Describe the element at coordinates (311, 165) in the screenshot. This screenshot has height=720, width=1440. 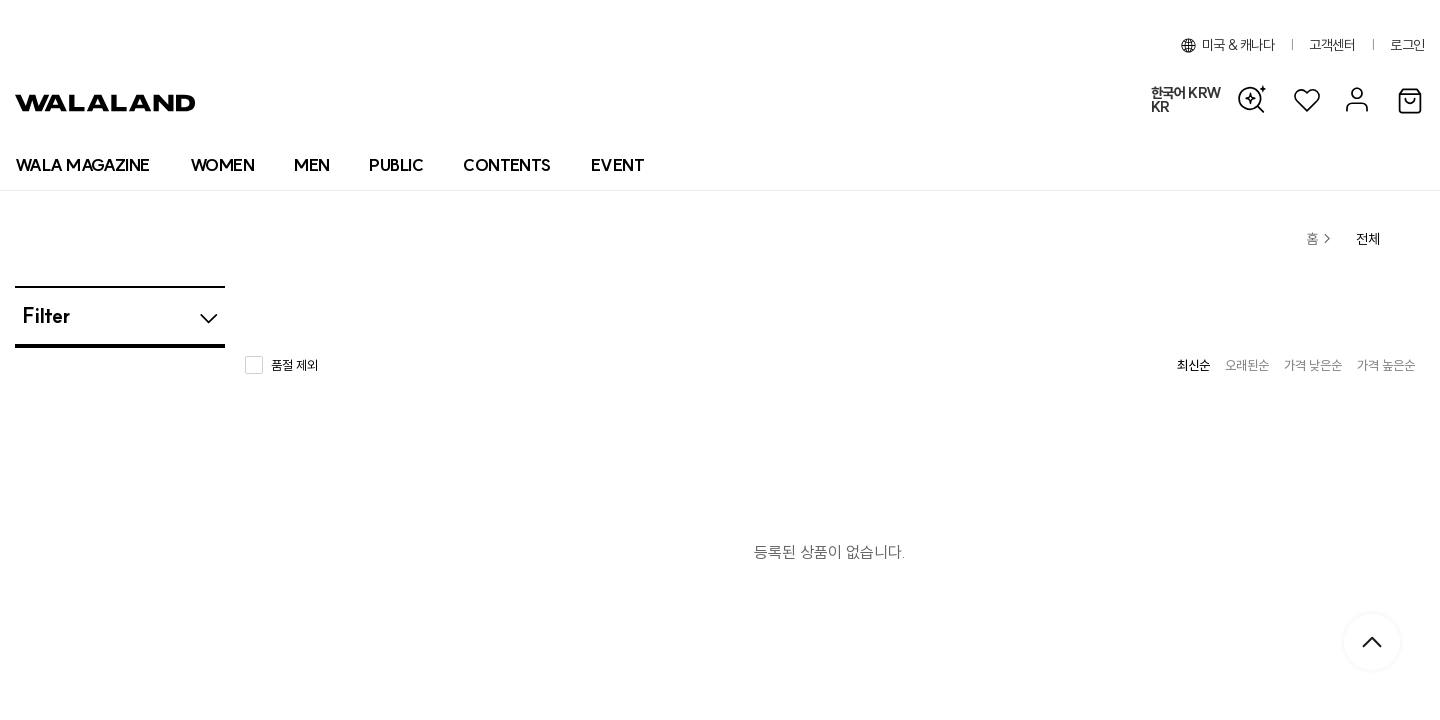
I see `[상품 카테고리 남자]` at that location.